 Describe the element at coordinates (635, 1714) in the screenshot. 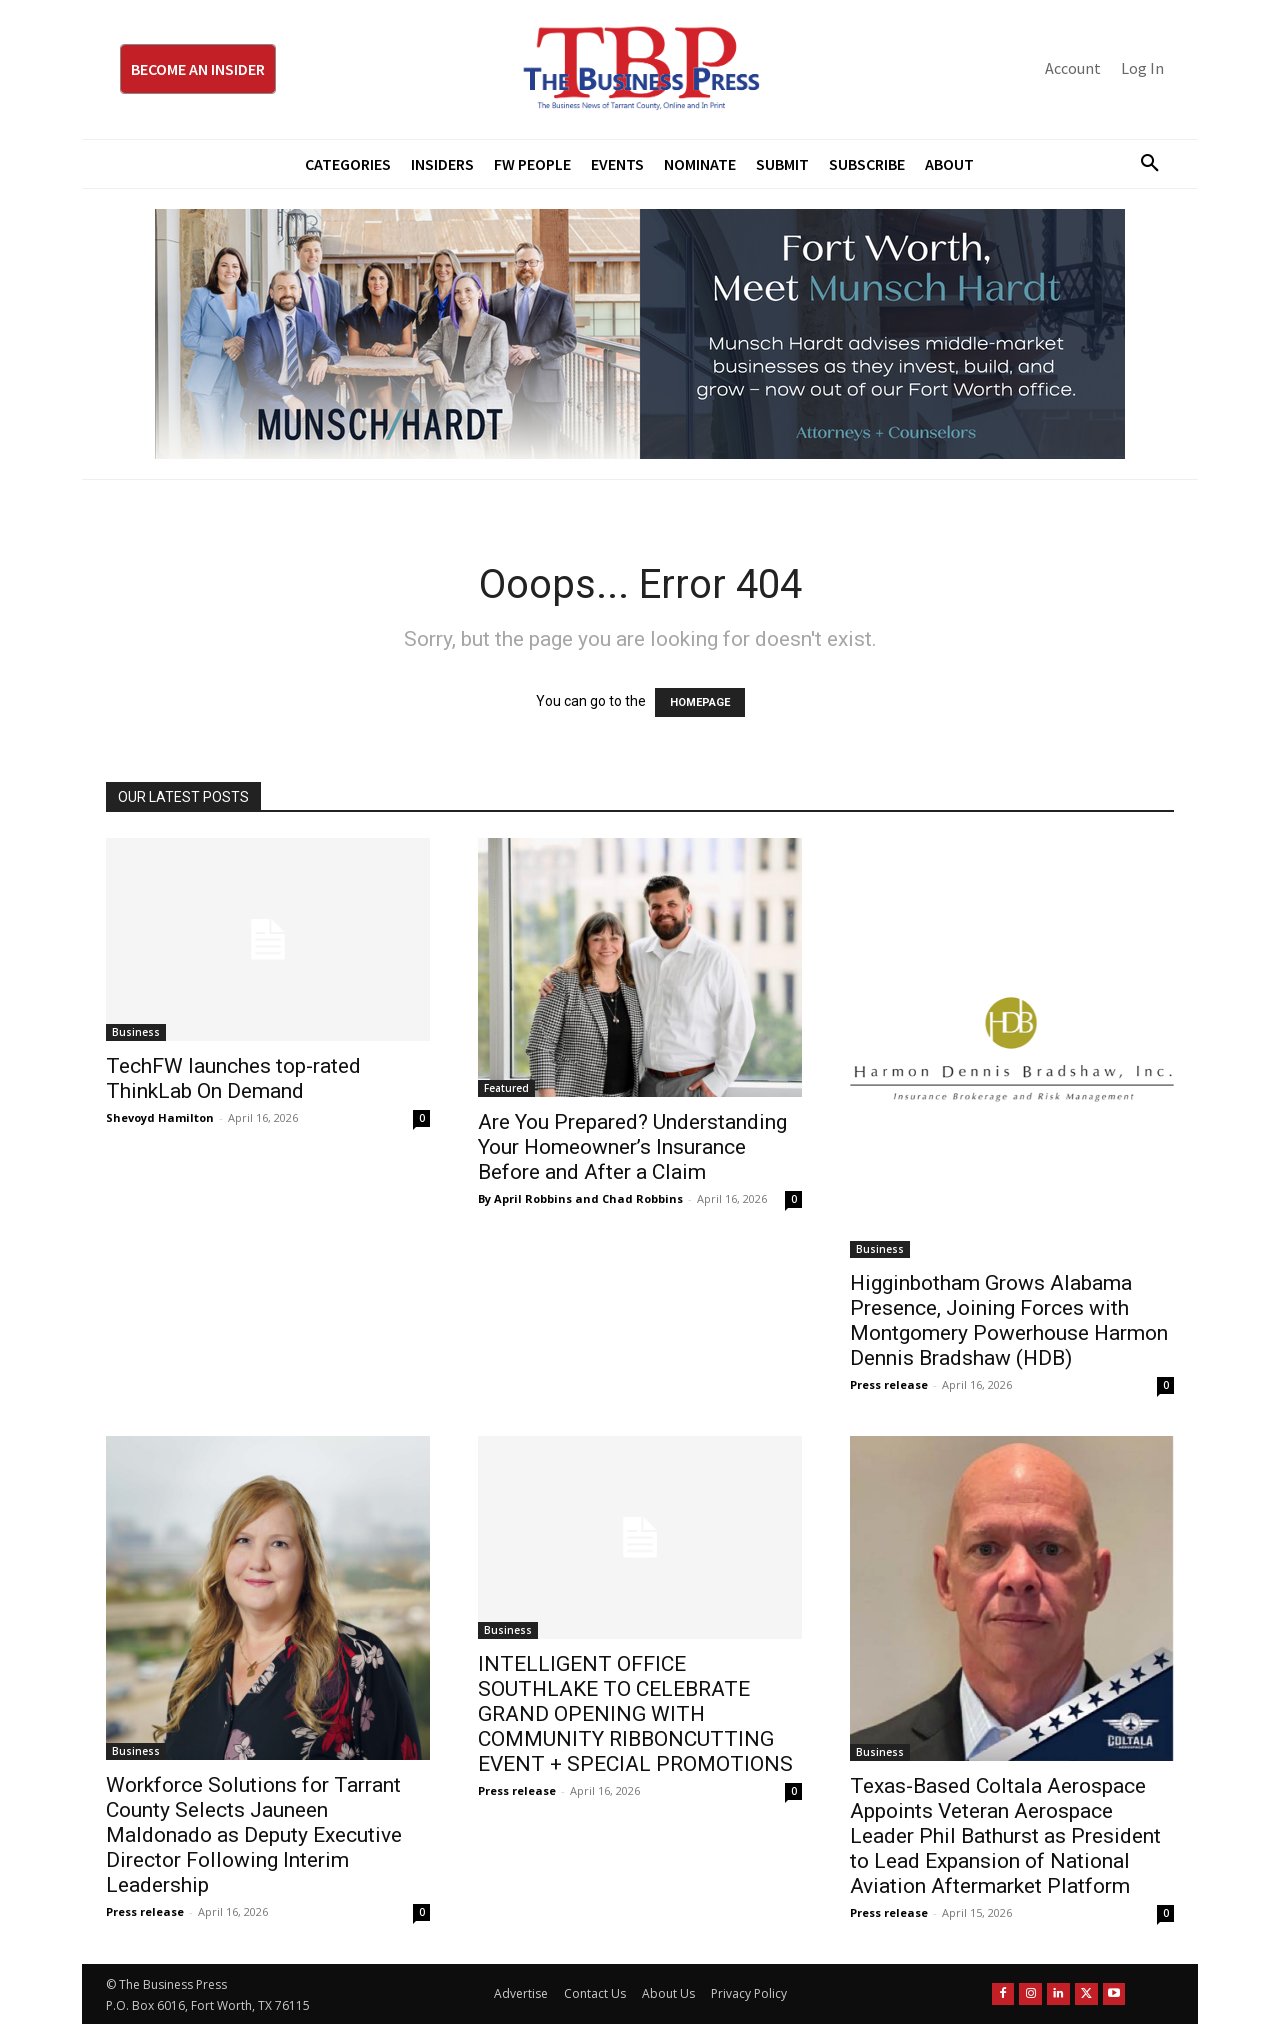

I see `INTELLIGENT OFFICE SOUTHLAKE TO CELEBRATE GRAND OPENING WITH COMMUNITY RIBBONCUTTING EVENT + SPECIAL PROMOTIONS` at that location.